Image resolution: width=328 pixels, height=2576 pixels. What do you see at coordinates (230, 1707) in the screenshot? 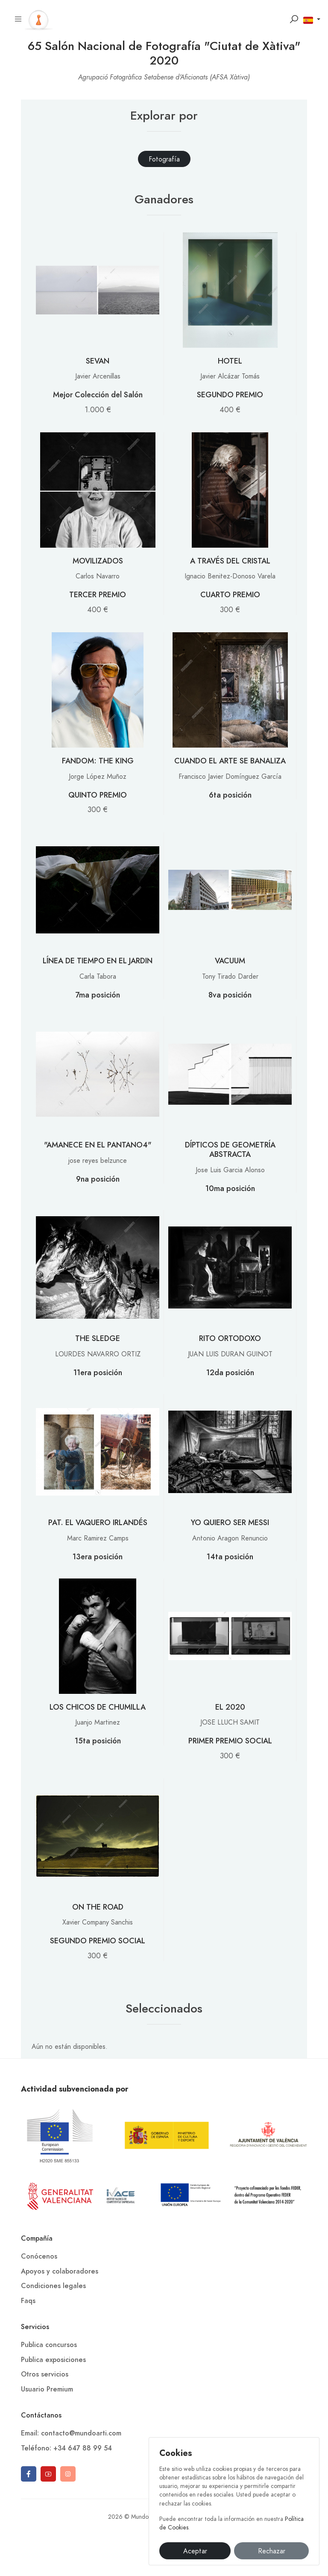
I see `EL 2020` at bounding box center [230, 1707].